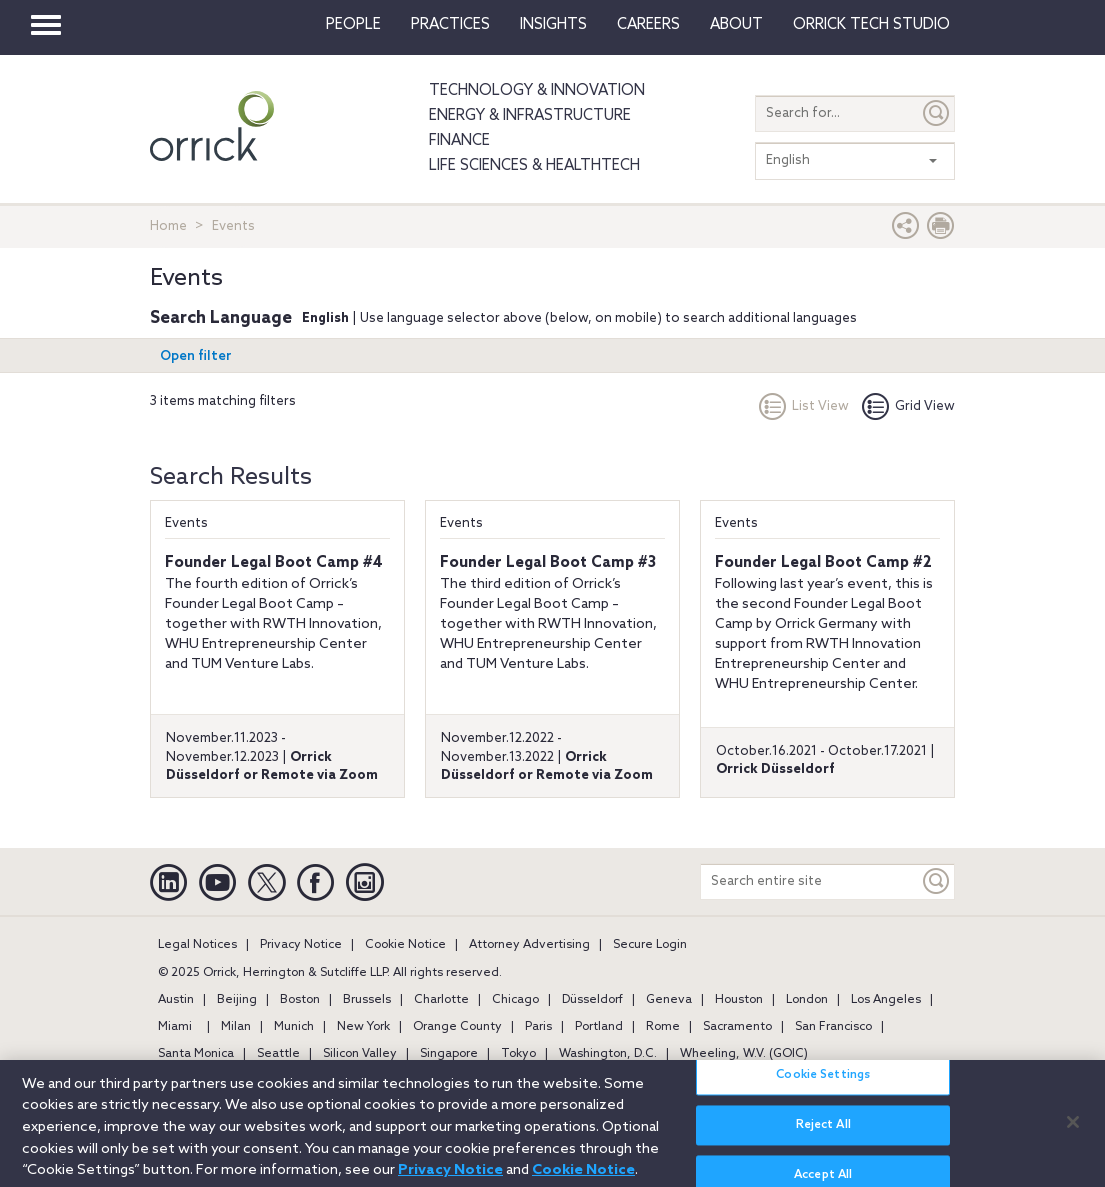 Image resolution: width=1105 pixels, height=1187 pixels. What do you see at coordinates (823, 1085) in the screenshot?
I see `Cookie Settings` at bounding box center [823, 1085].